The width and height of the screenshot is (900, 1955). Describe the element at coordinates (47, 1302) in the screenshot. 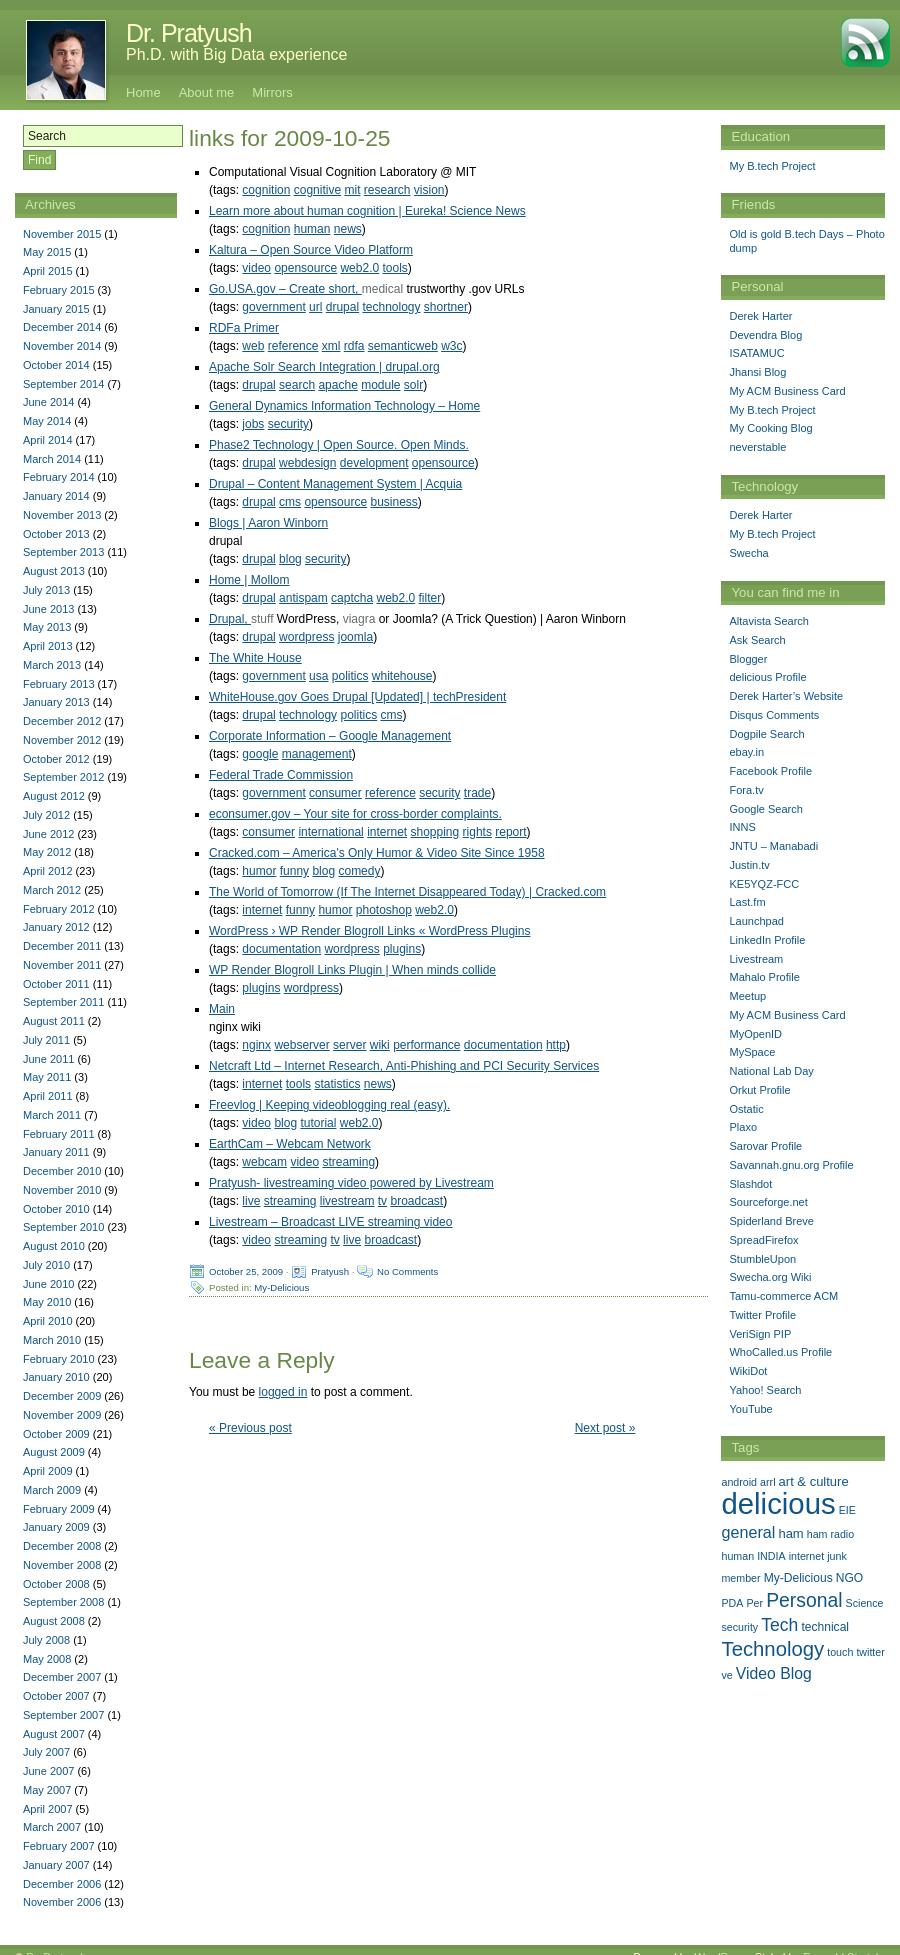

I see `May 2010` at that location.